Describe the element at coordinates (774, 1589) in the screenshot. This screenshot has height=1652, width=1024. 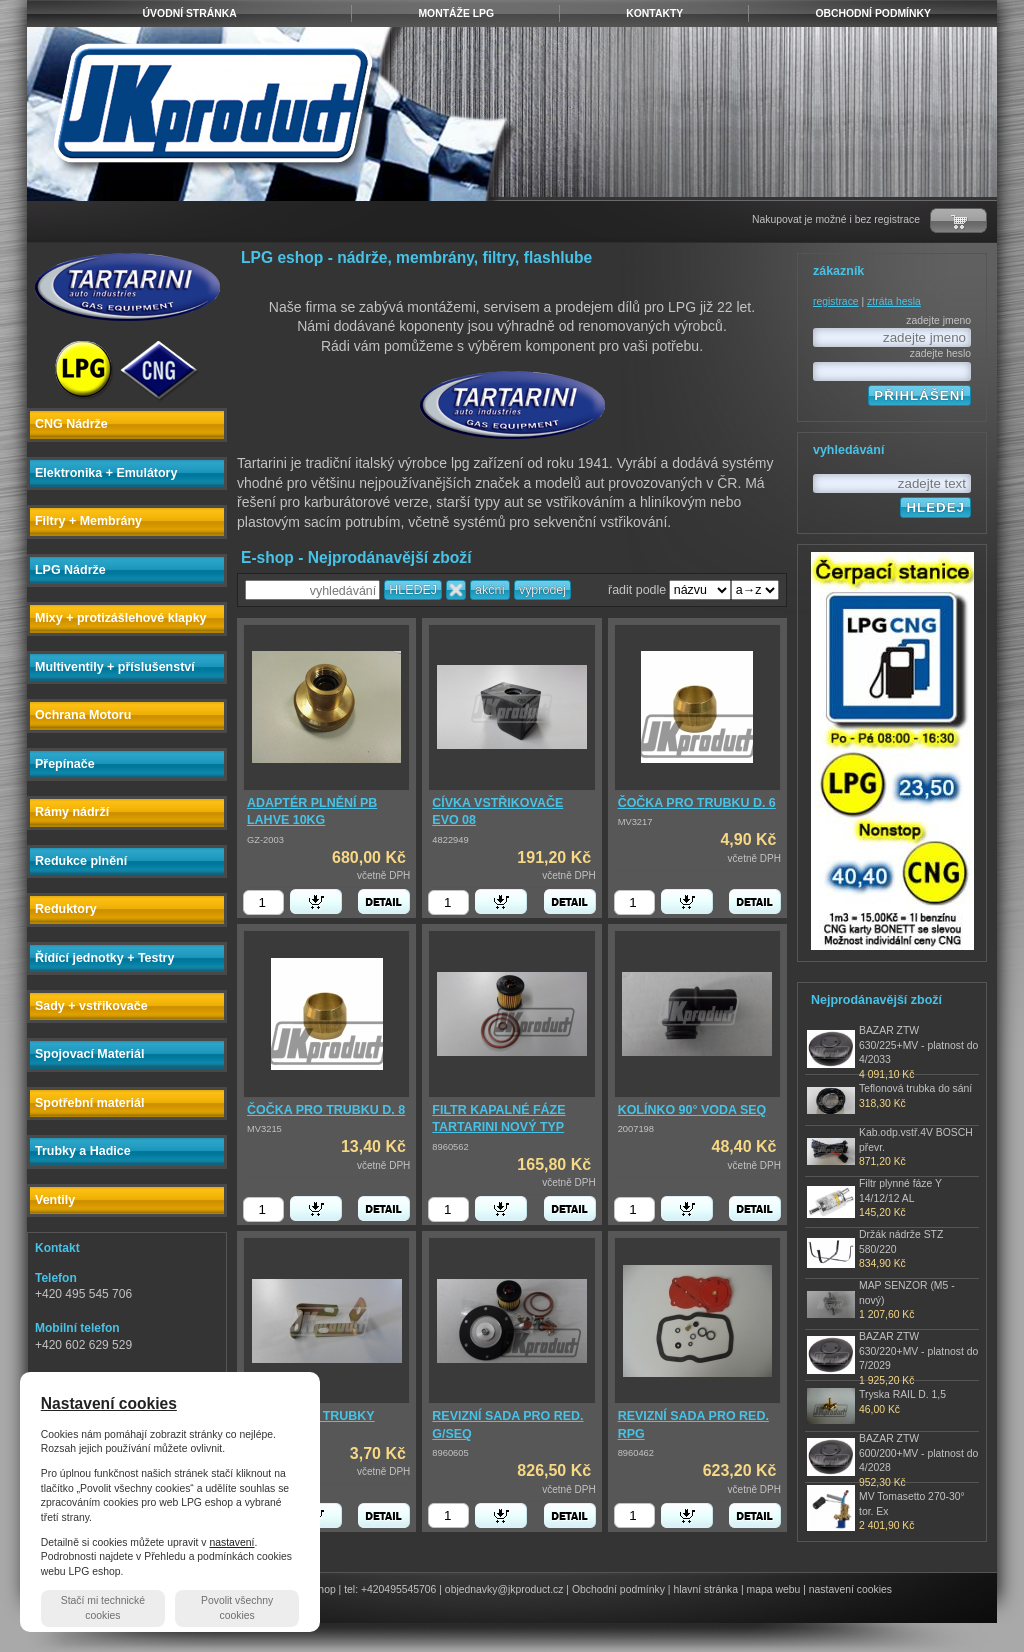
I see `mapa webu` at that location.